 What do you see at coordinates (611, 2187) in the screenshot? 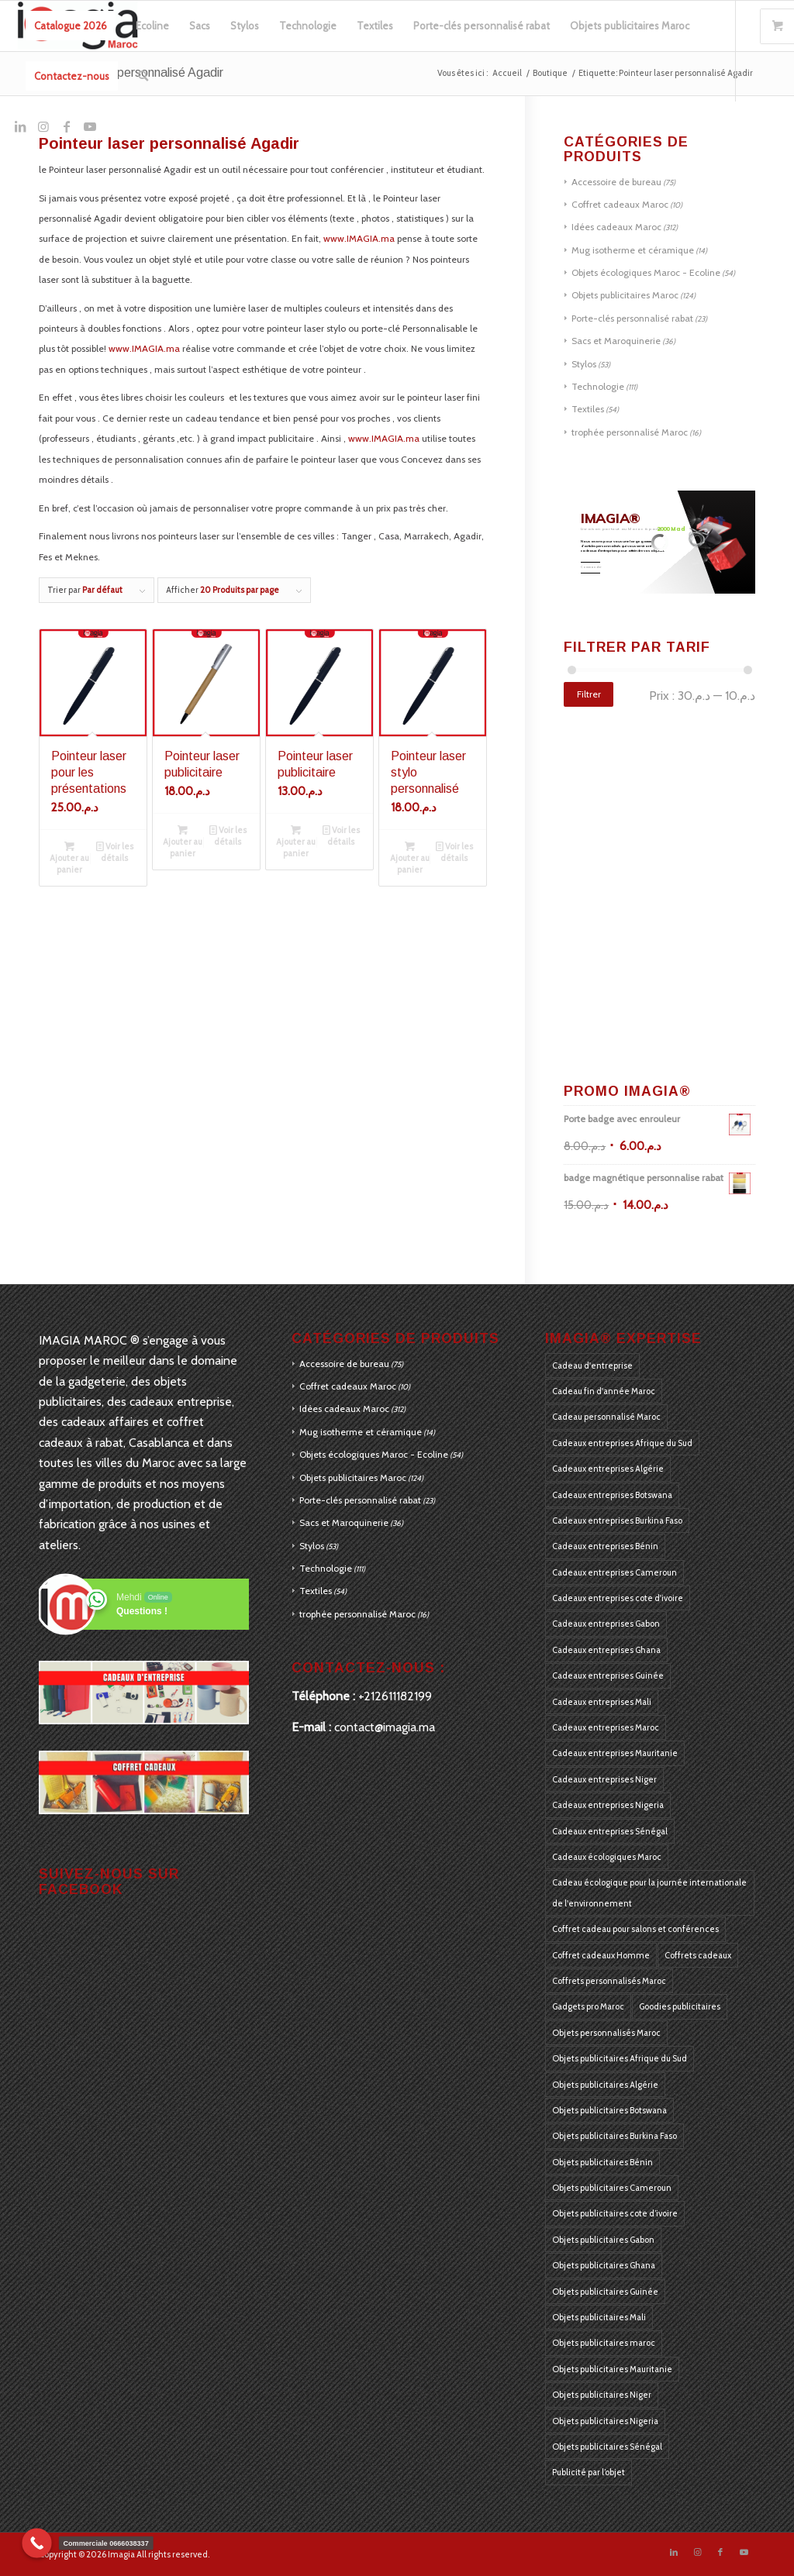
I see `Objets publicitaires Cameroun [Objets publicitaires Cameroun (184 produit)]` at bounding box center [611, 2187].